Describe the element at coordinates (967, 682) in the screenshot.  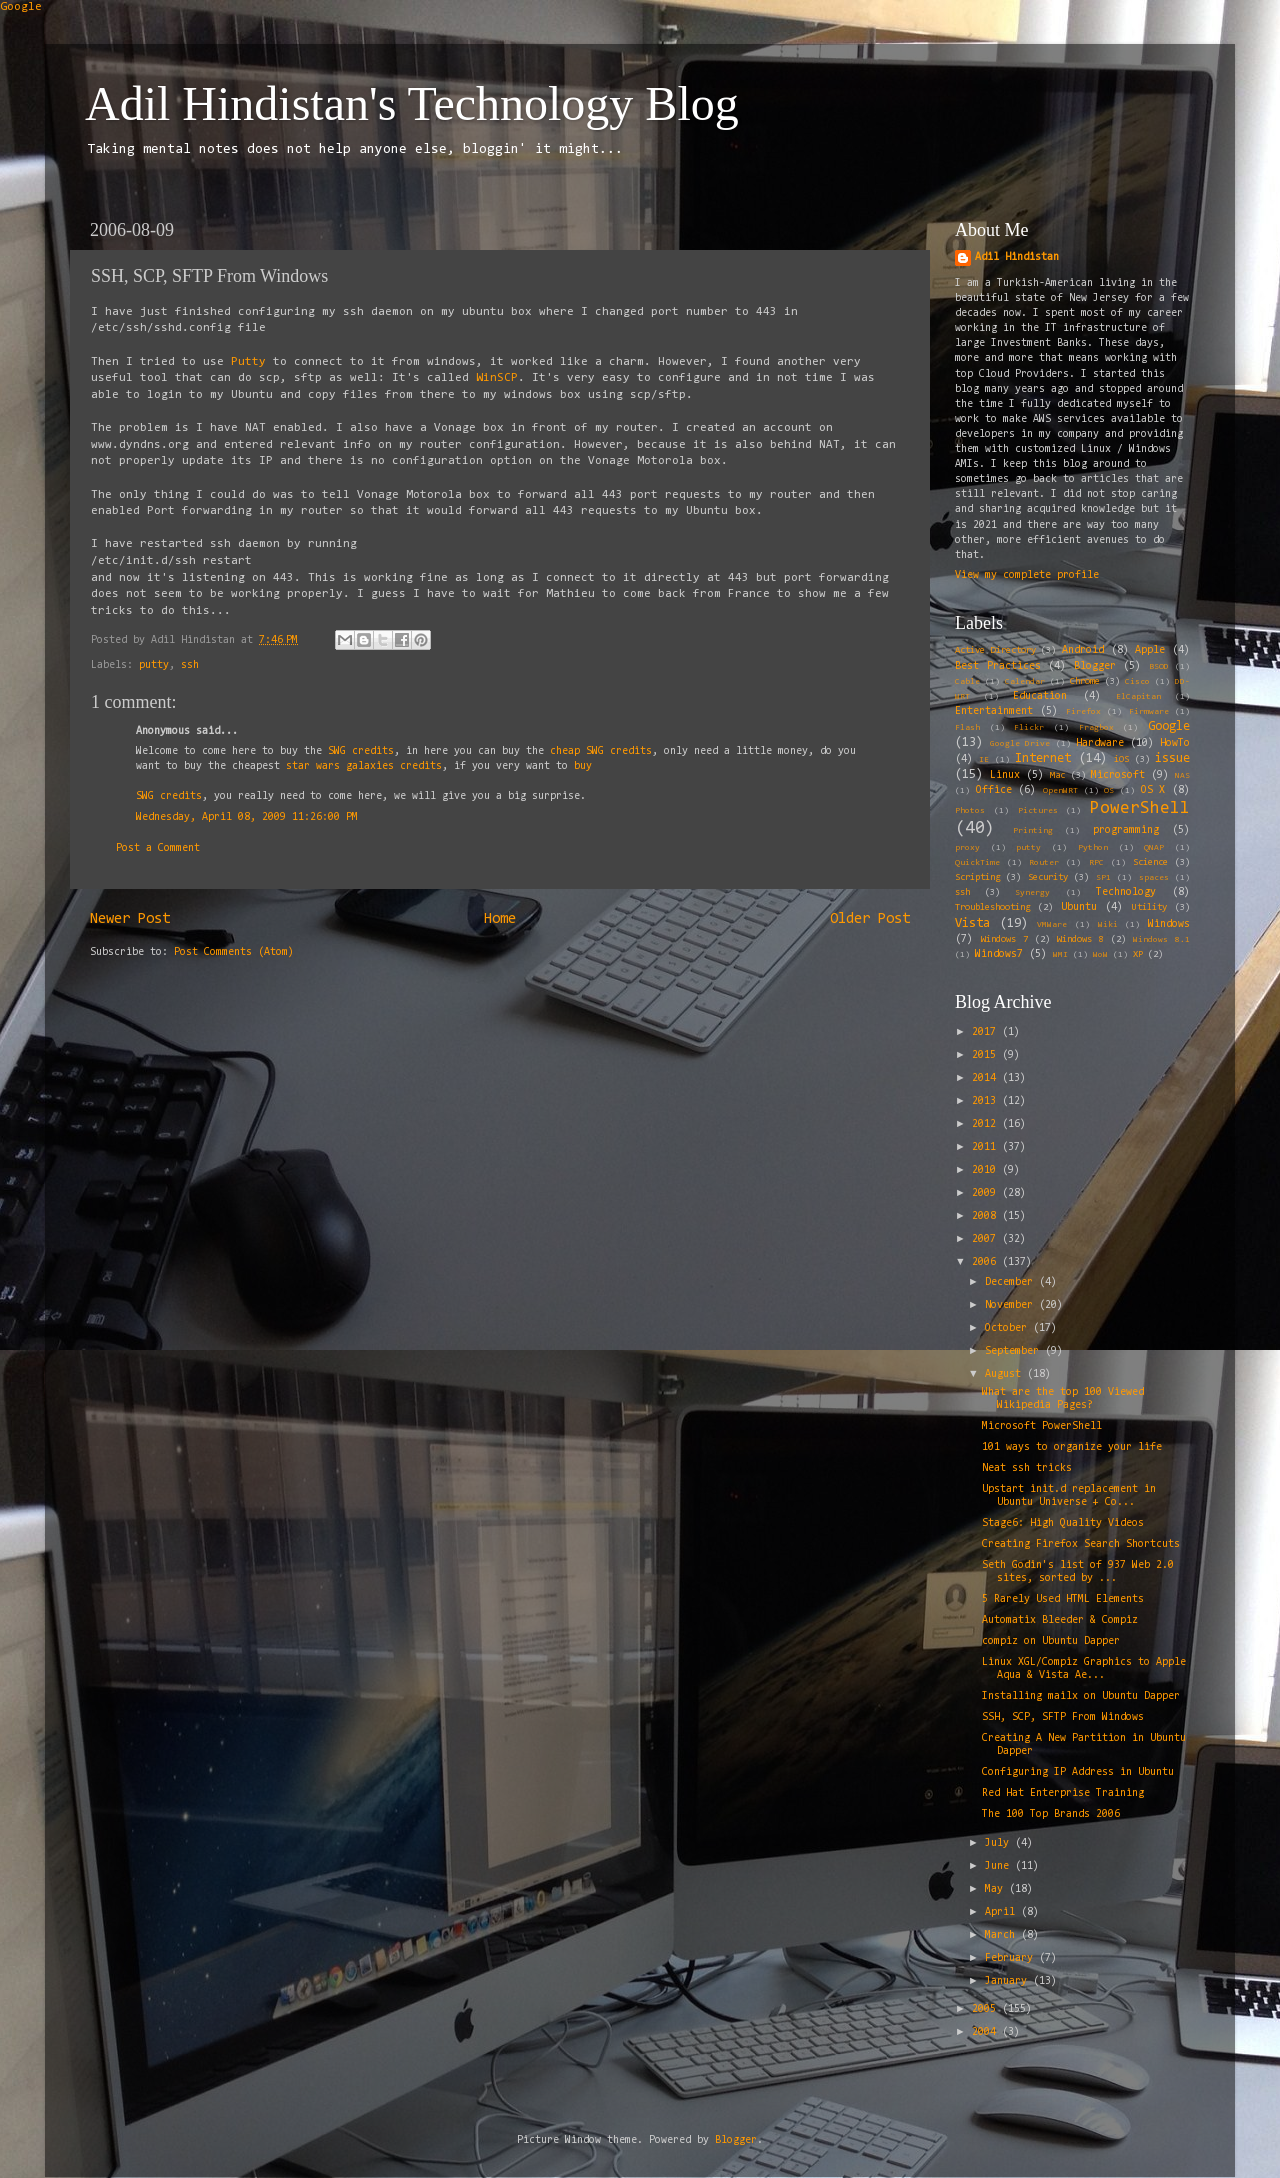
I see `Cable` at that location.